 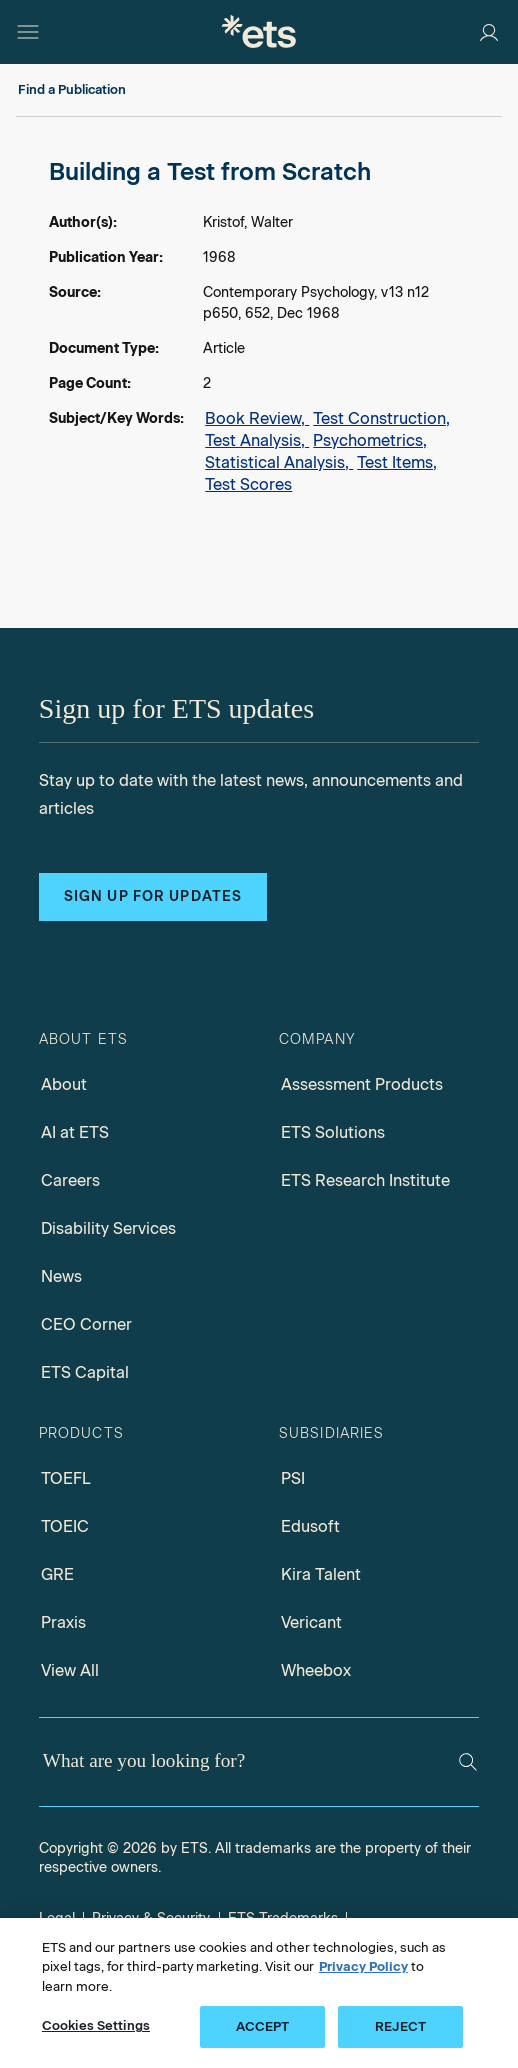 I want to click on Test Construction,, so click(x=381, y=418).